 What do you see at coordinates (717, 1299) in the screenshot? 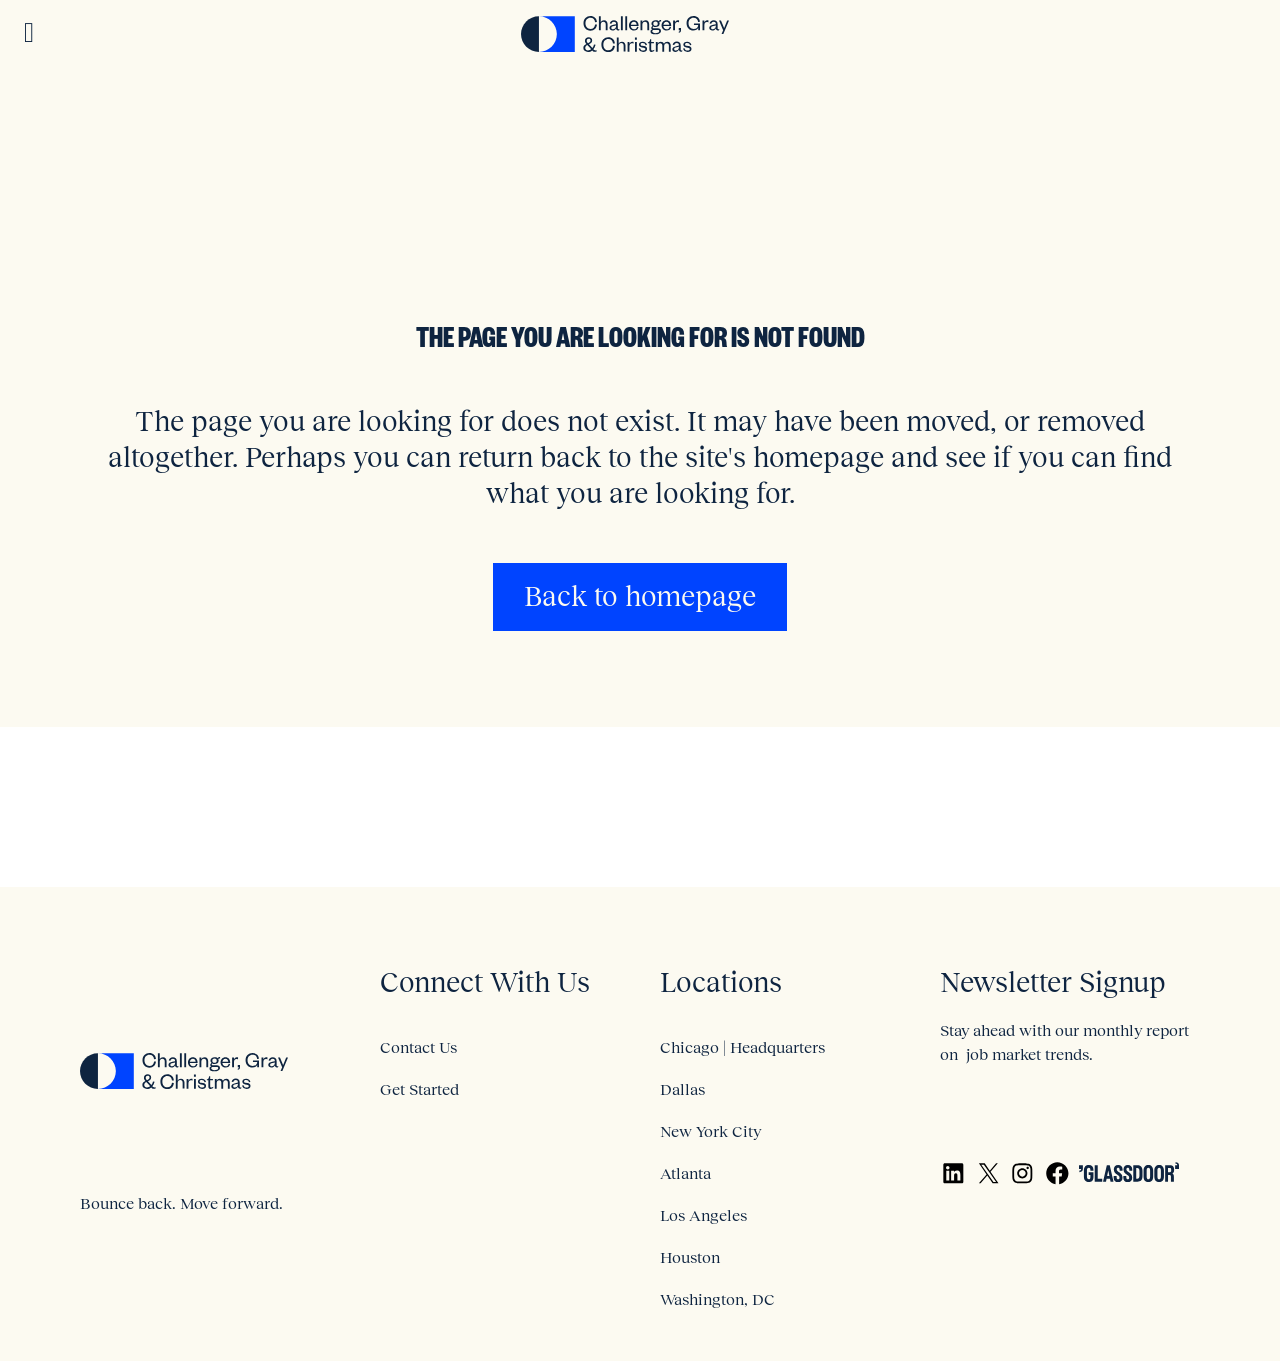
I see `Washington, DC` at bounding box center [717, 1299].